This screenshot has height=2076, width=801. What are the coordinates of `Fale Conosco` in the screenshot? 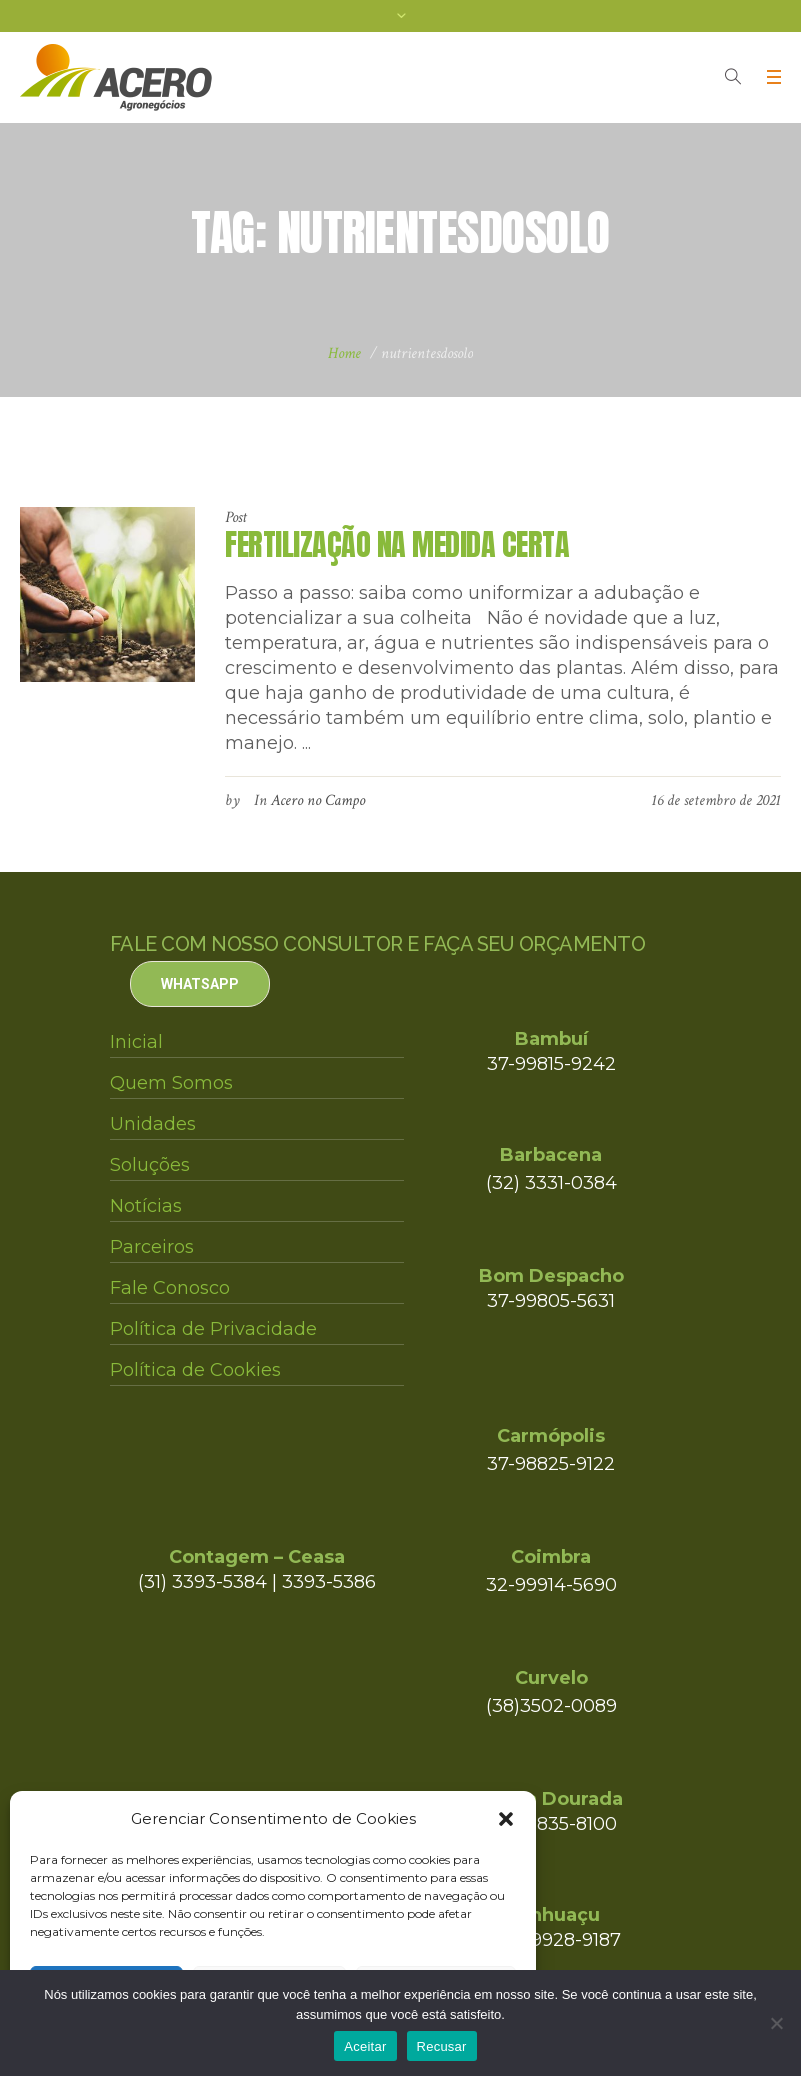 It's located at (170, 1288).